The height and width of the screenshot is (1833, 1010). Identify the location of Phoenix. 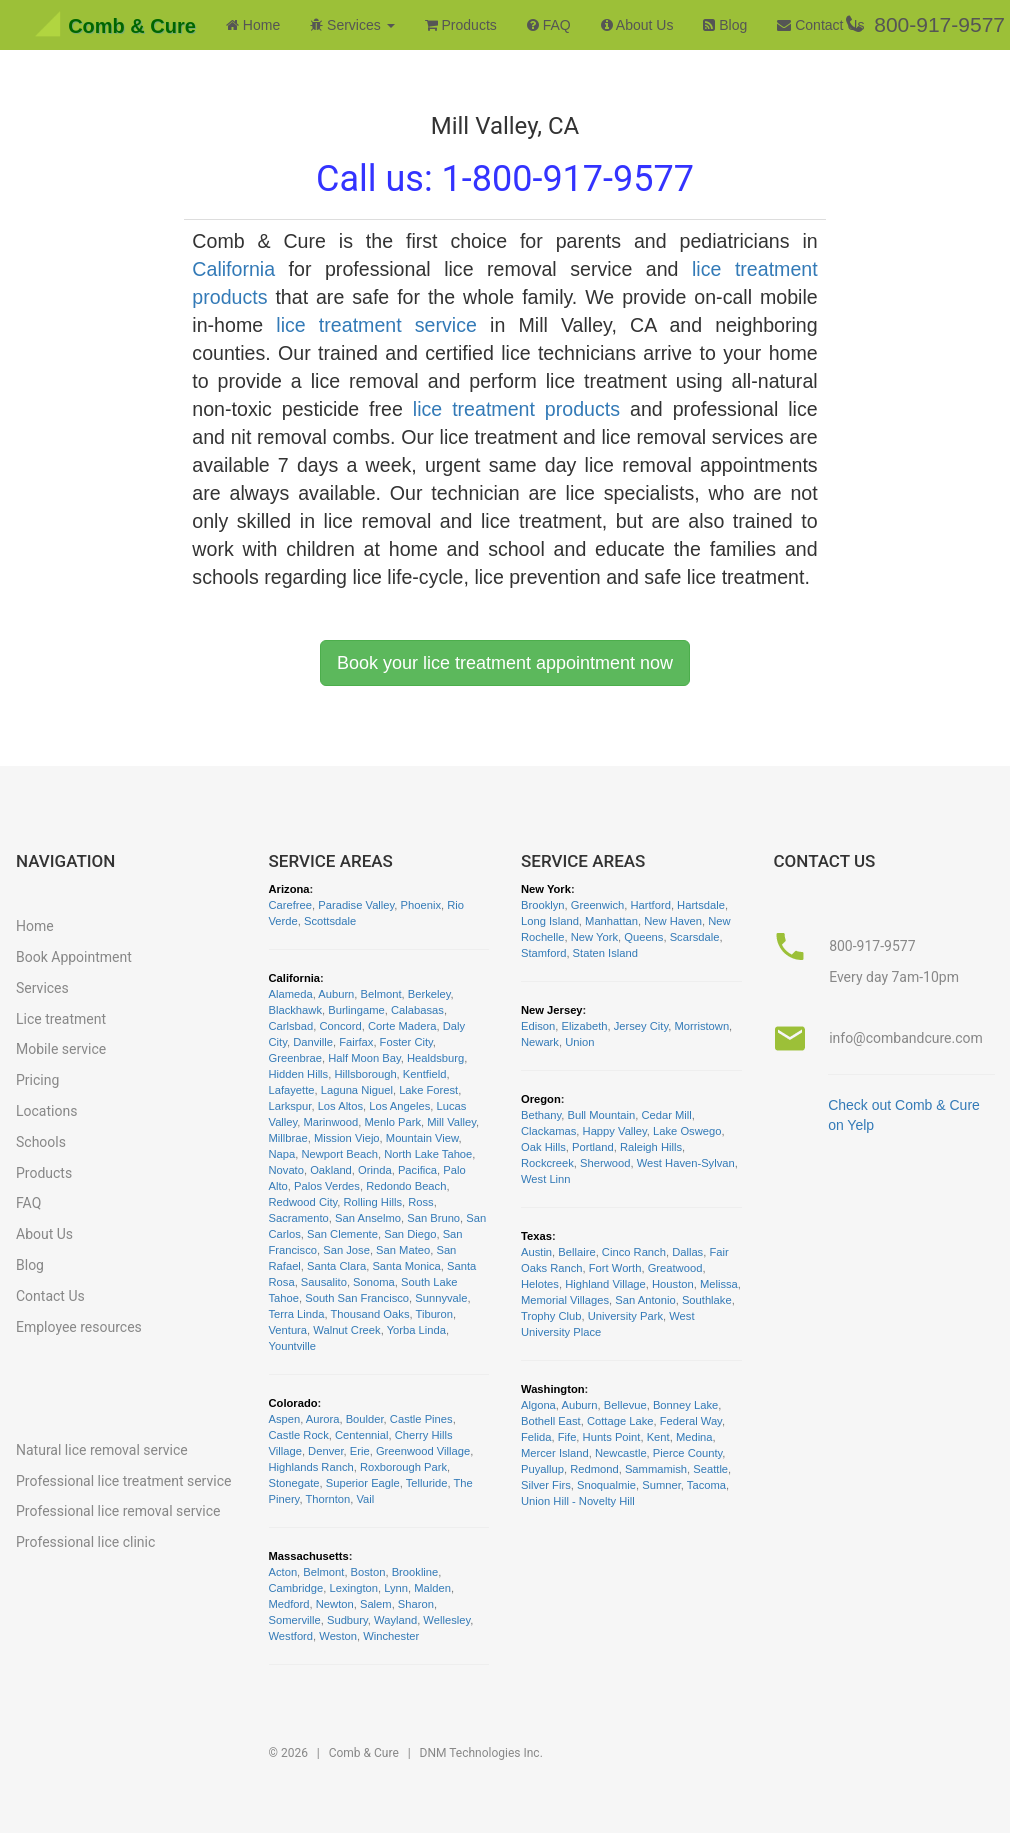
(421, 905).